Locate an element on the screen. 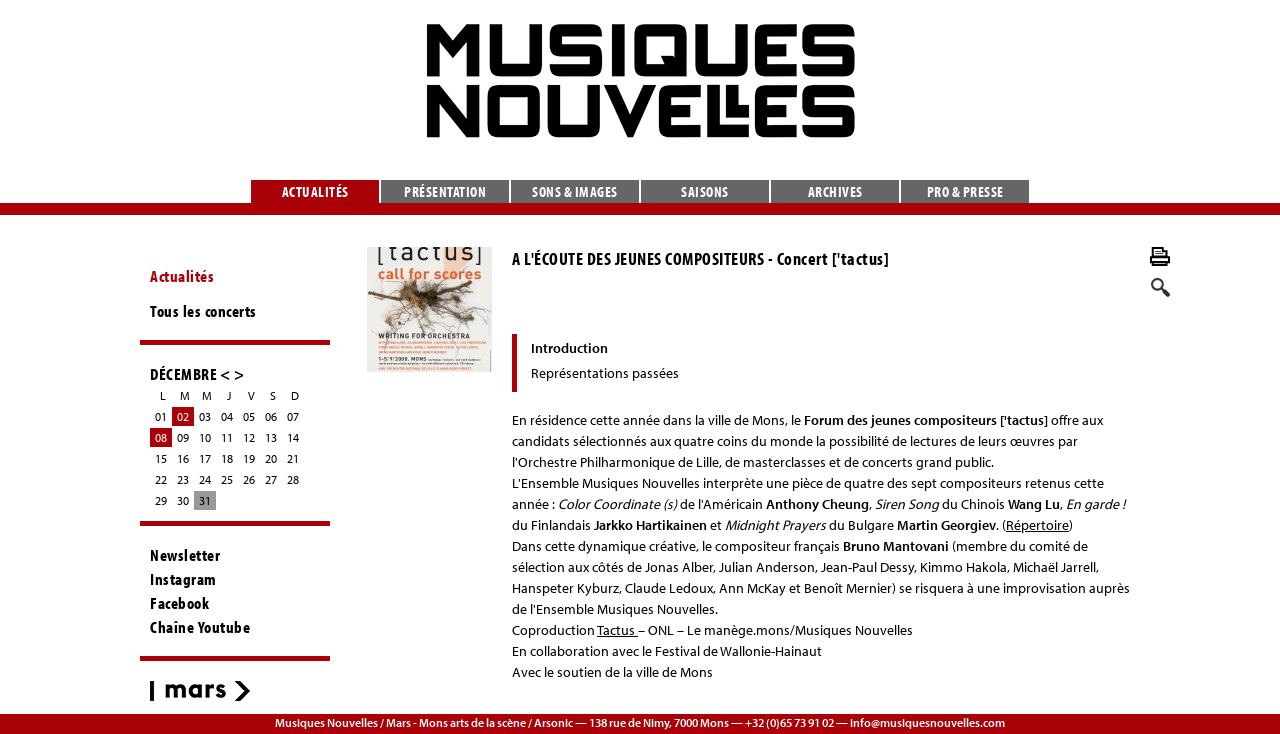 Image resolution: width=1280 pixels, height=734 pixels. Présentation is located at coordinates (445, 191).